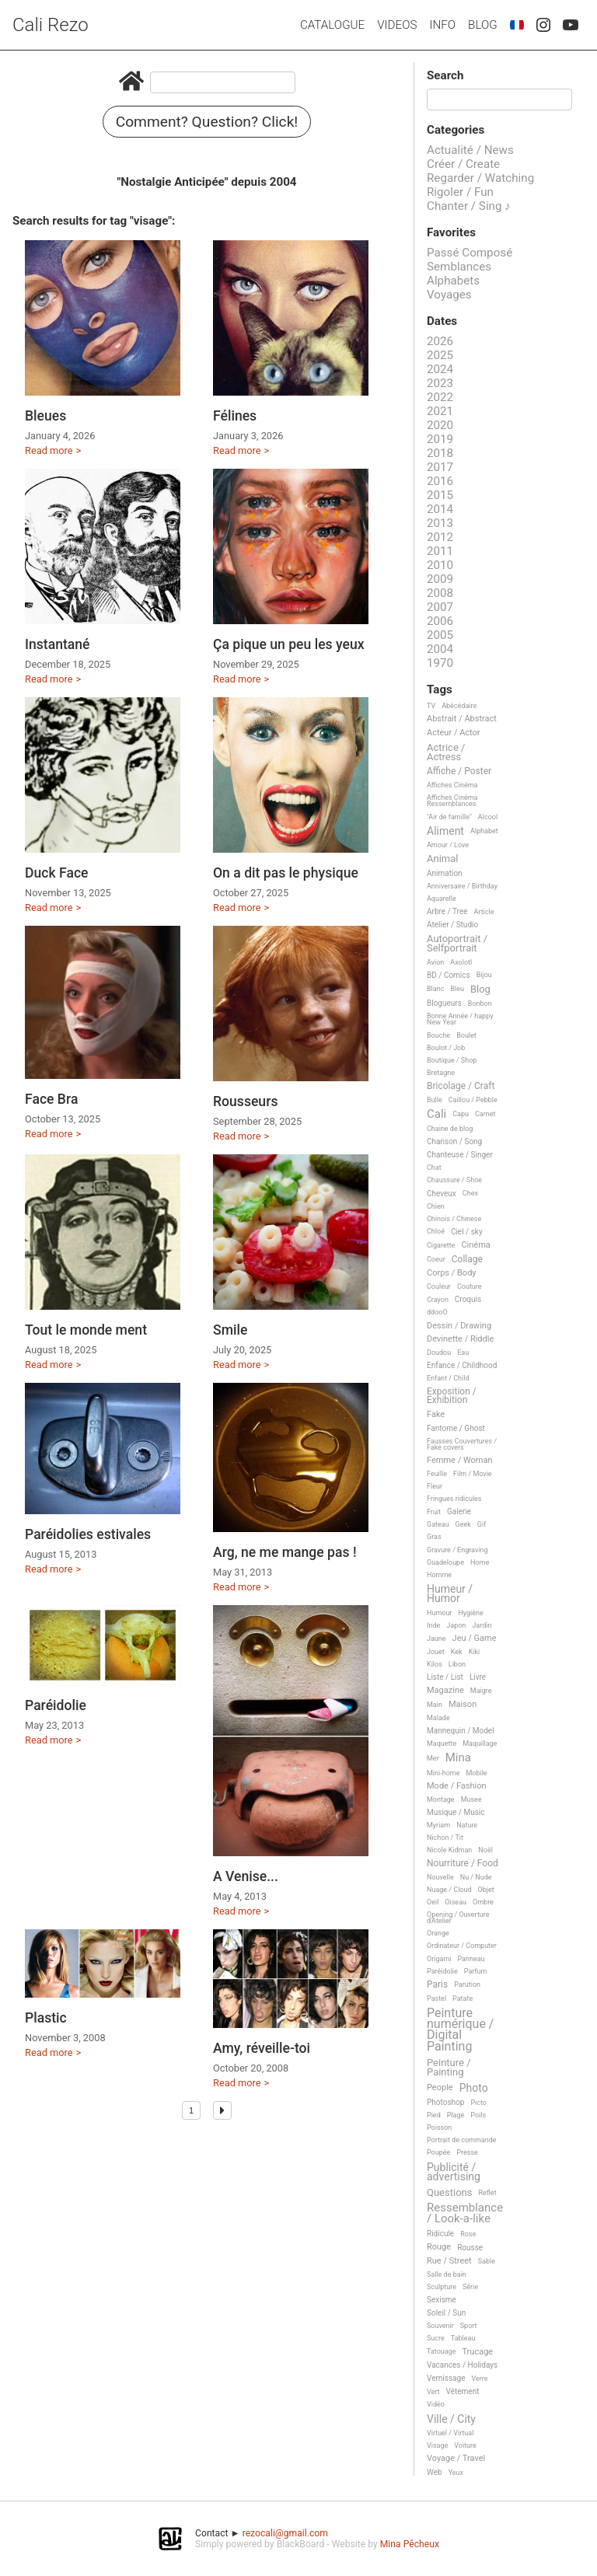 This screenshot has width=597, height=2576. Describe the element at coordinates (245, 1101) in the screenshot. I see `Rousseurs` at that location.